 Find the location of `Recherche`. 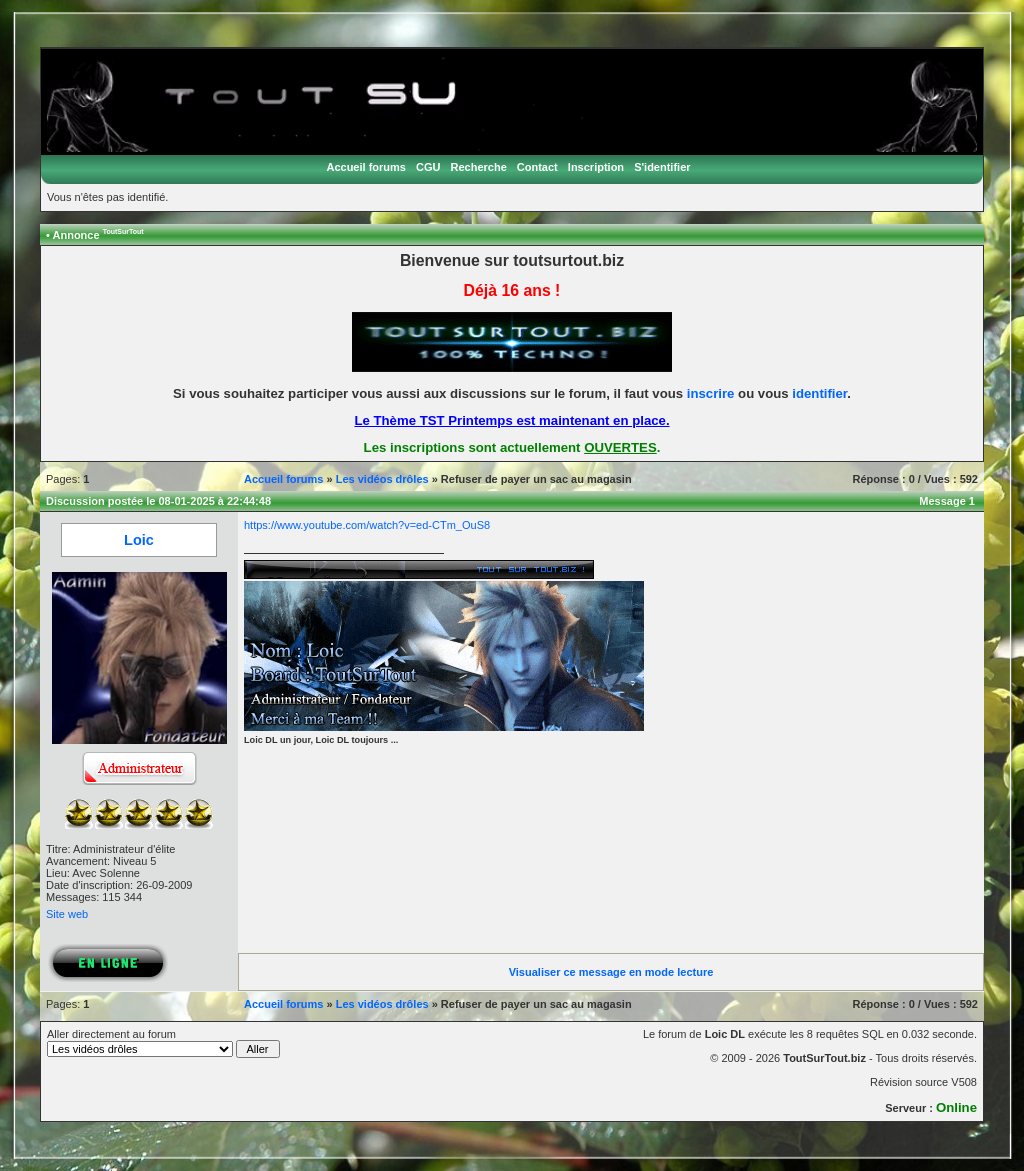

Recherche is located at coordinates (479, 167).